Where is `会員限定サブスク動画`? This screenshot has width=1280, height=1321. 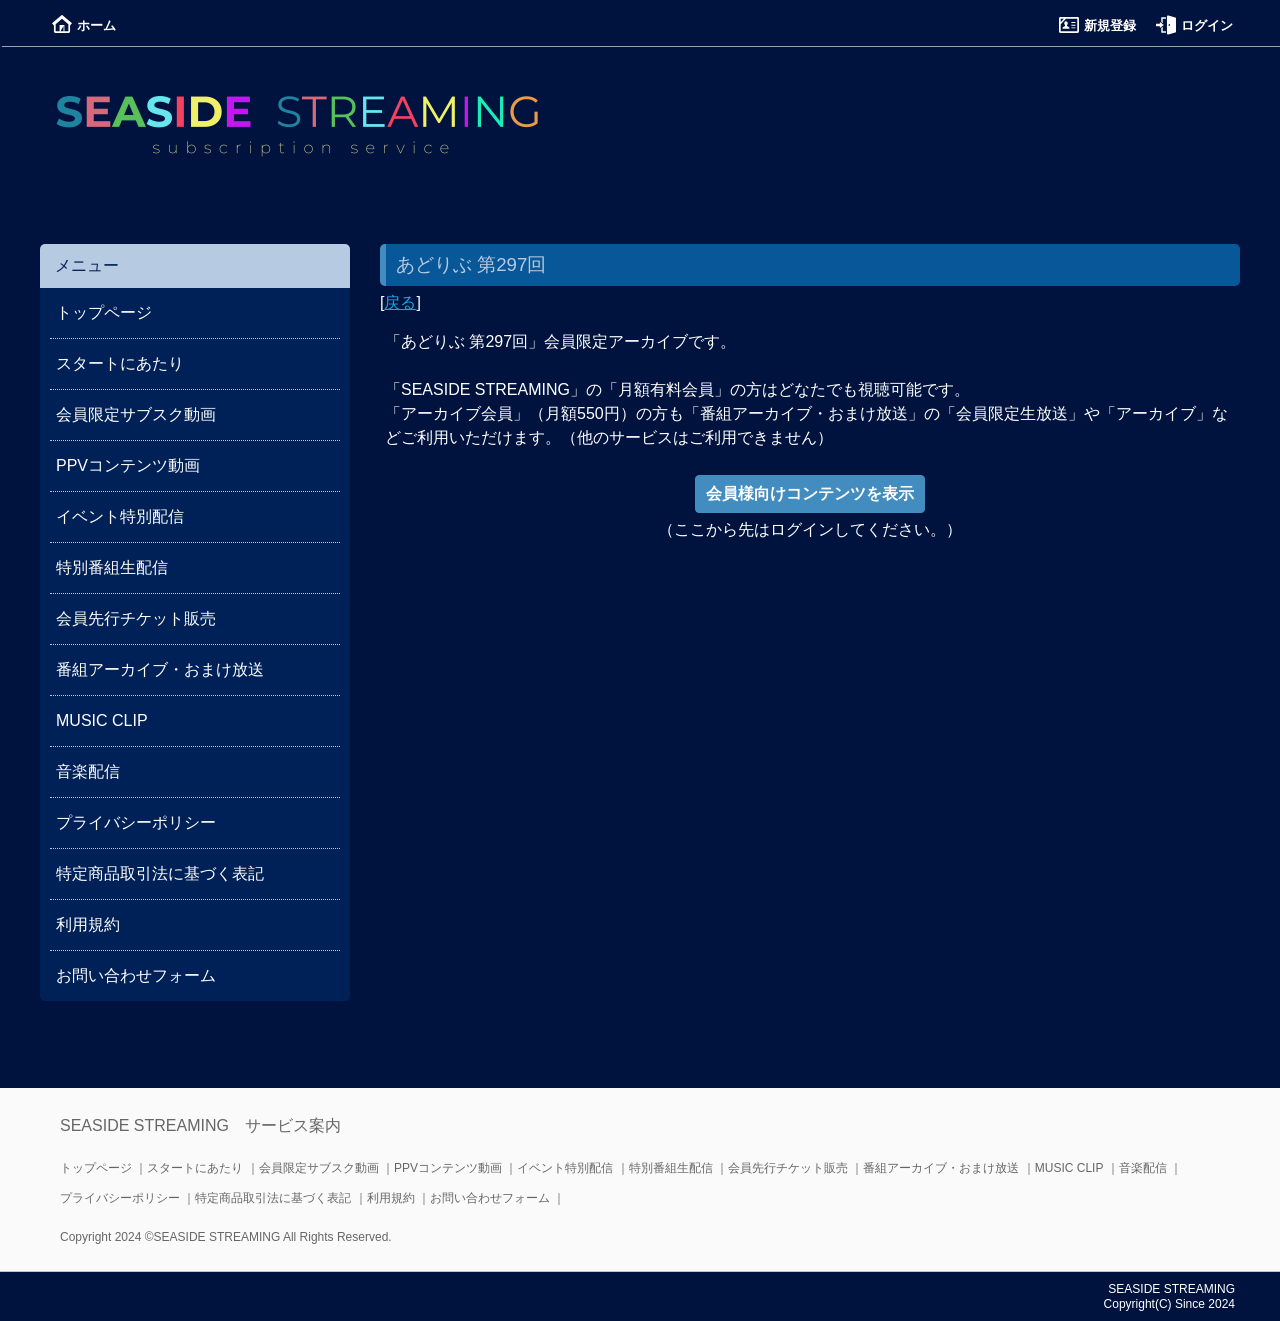 会員限定サブスク動画 is located at coordinates (136, 414).